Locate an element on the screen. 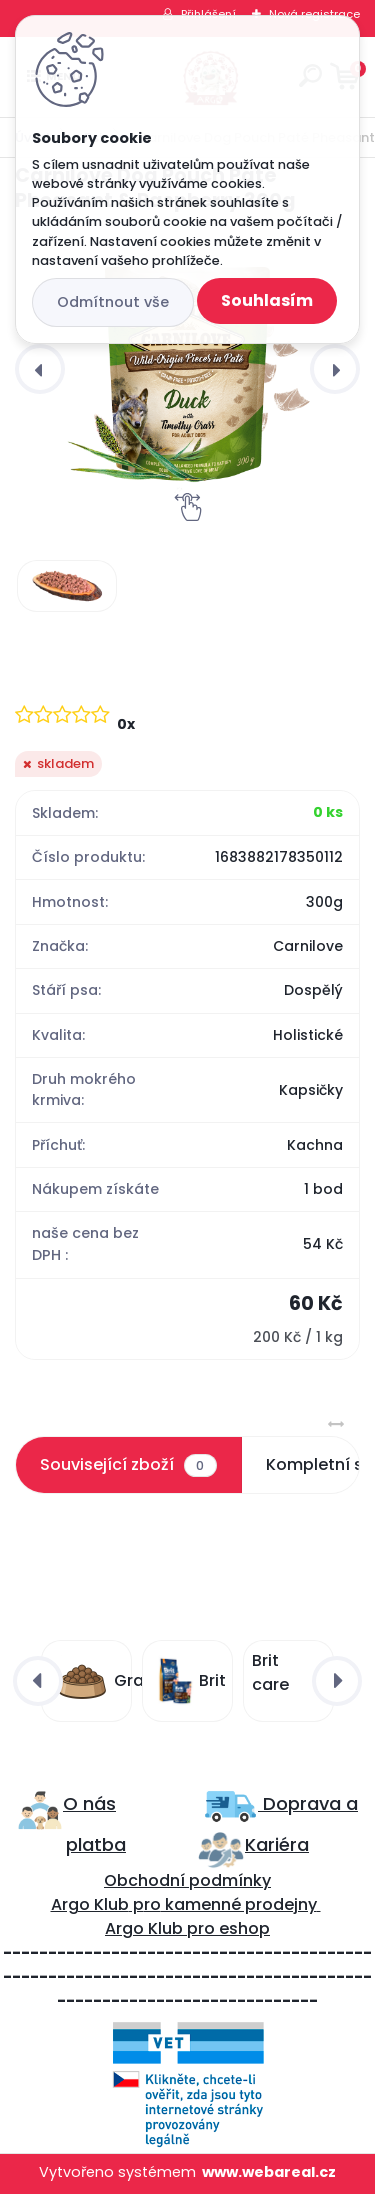 This screenshot has width=375, height=2194. O nás is located at coordinates (89, 1803).